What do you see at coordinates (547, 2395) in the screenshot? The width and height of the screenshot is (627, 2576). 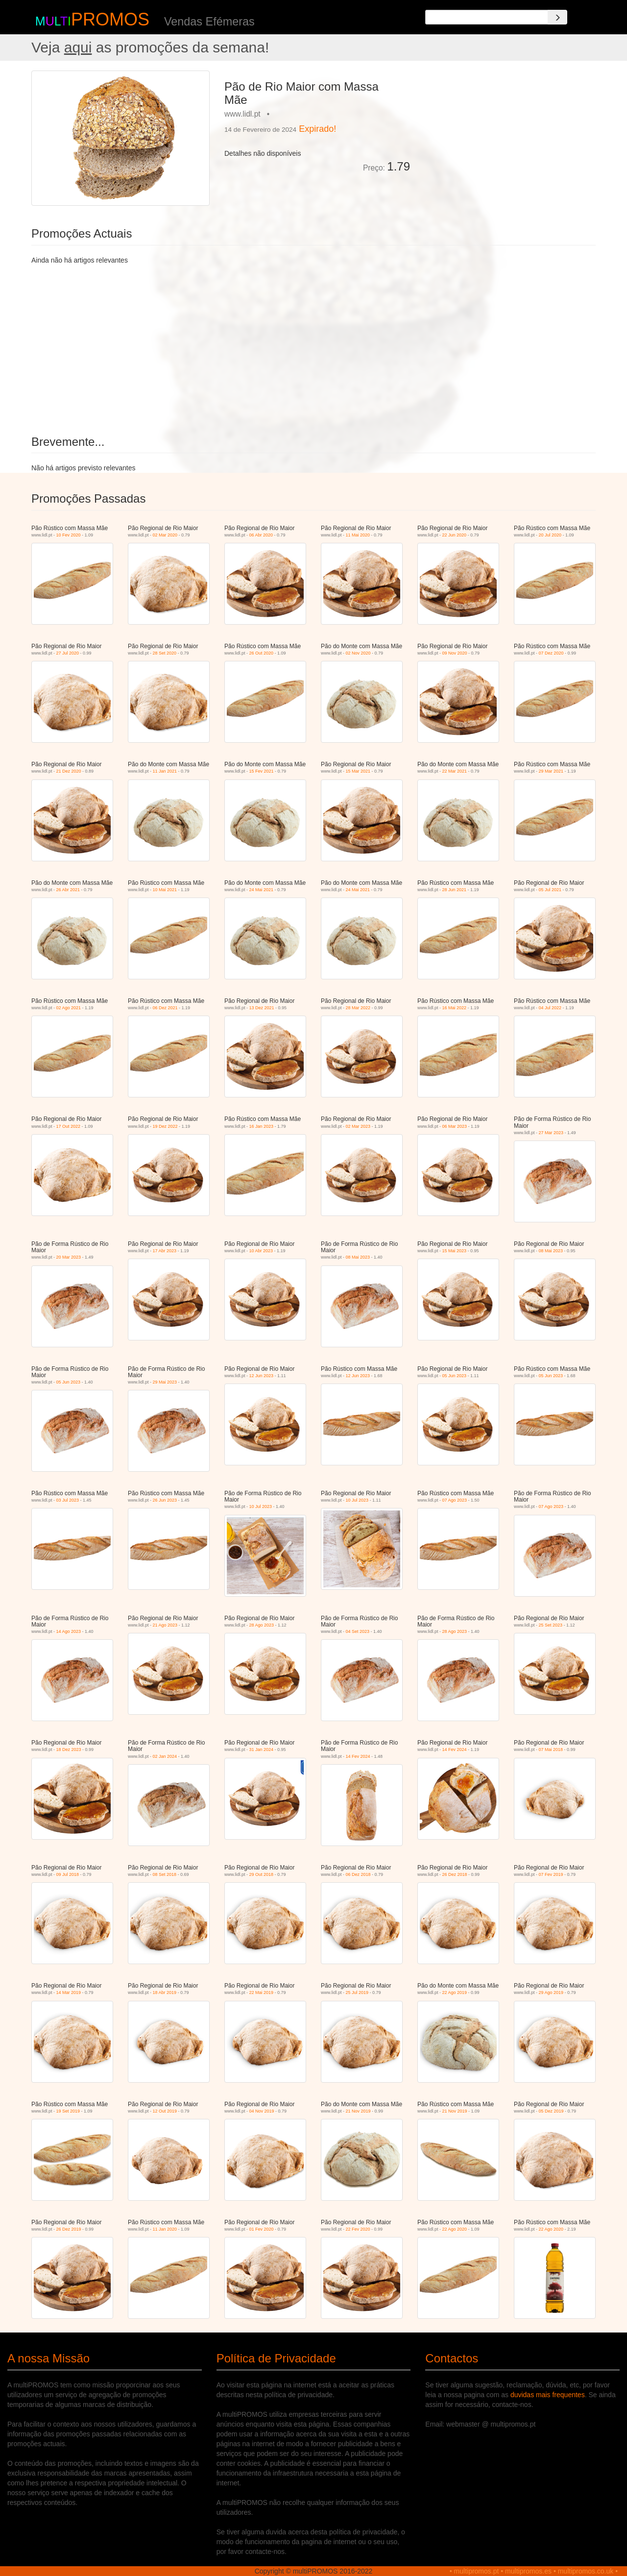 I see `duvidas mais frequentes` at bounding box center [547, 2395].